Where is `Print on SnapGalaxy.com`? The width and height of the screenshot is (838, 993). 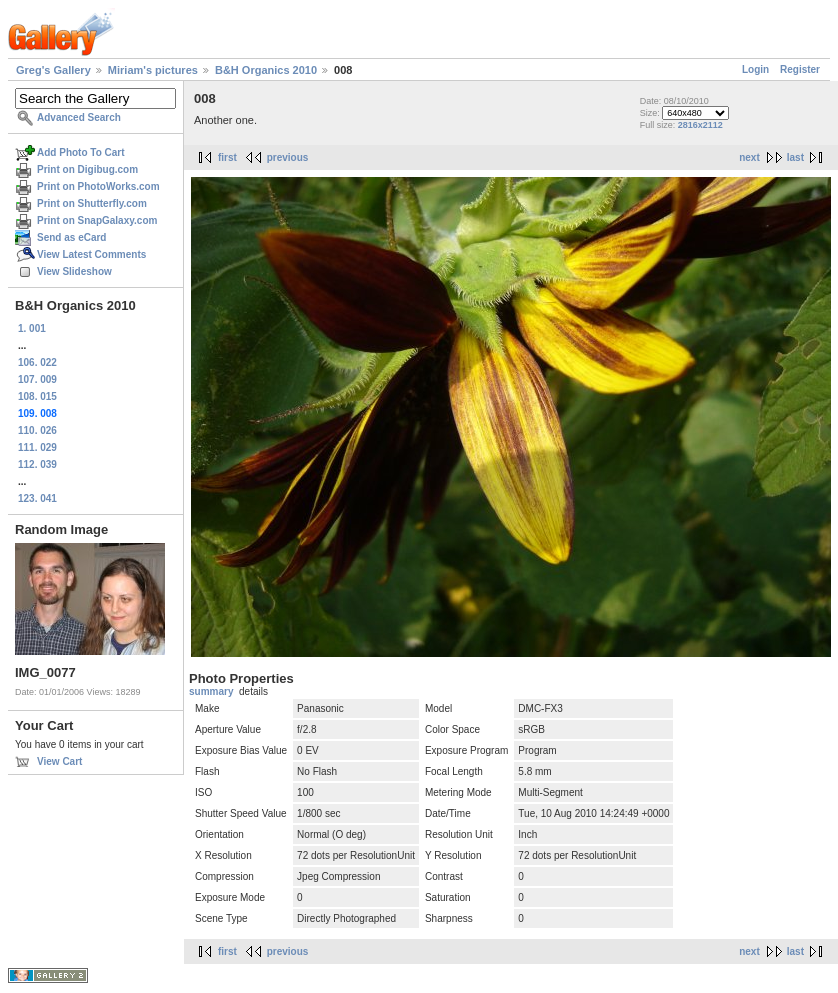
Print on SnapGalaxy.com is located at coordinates (97, 220).